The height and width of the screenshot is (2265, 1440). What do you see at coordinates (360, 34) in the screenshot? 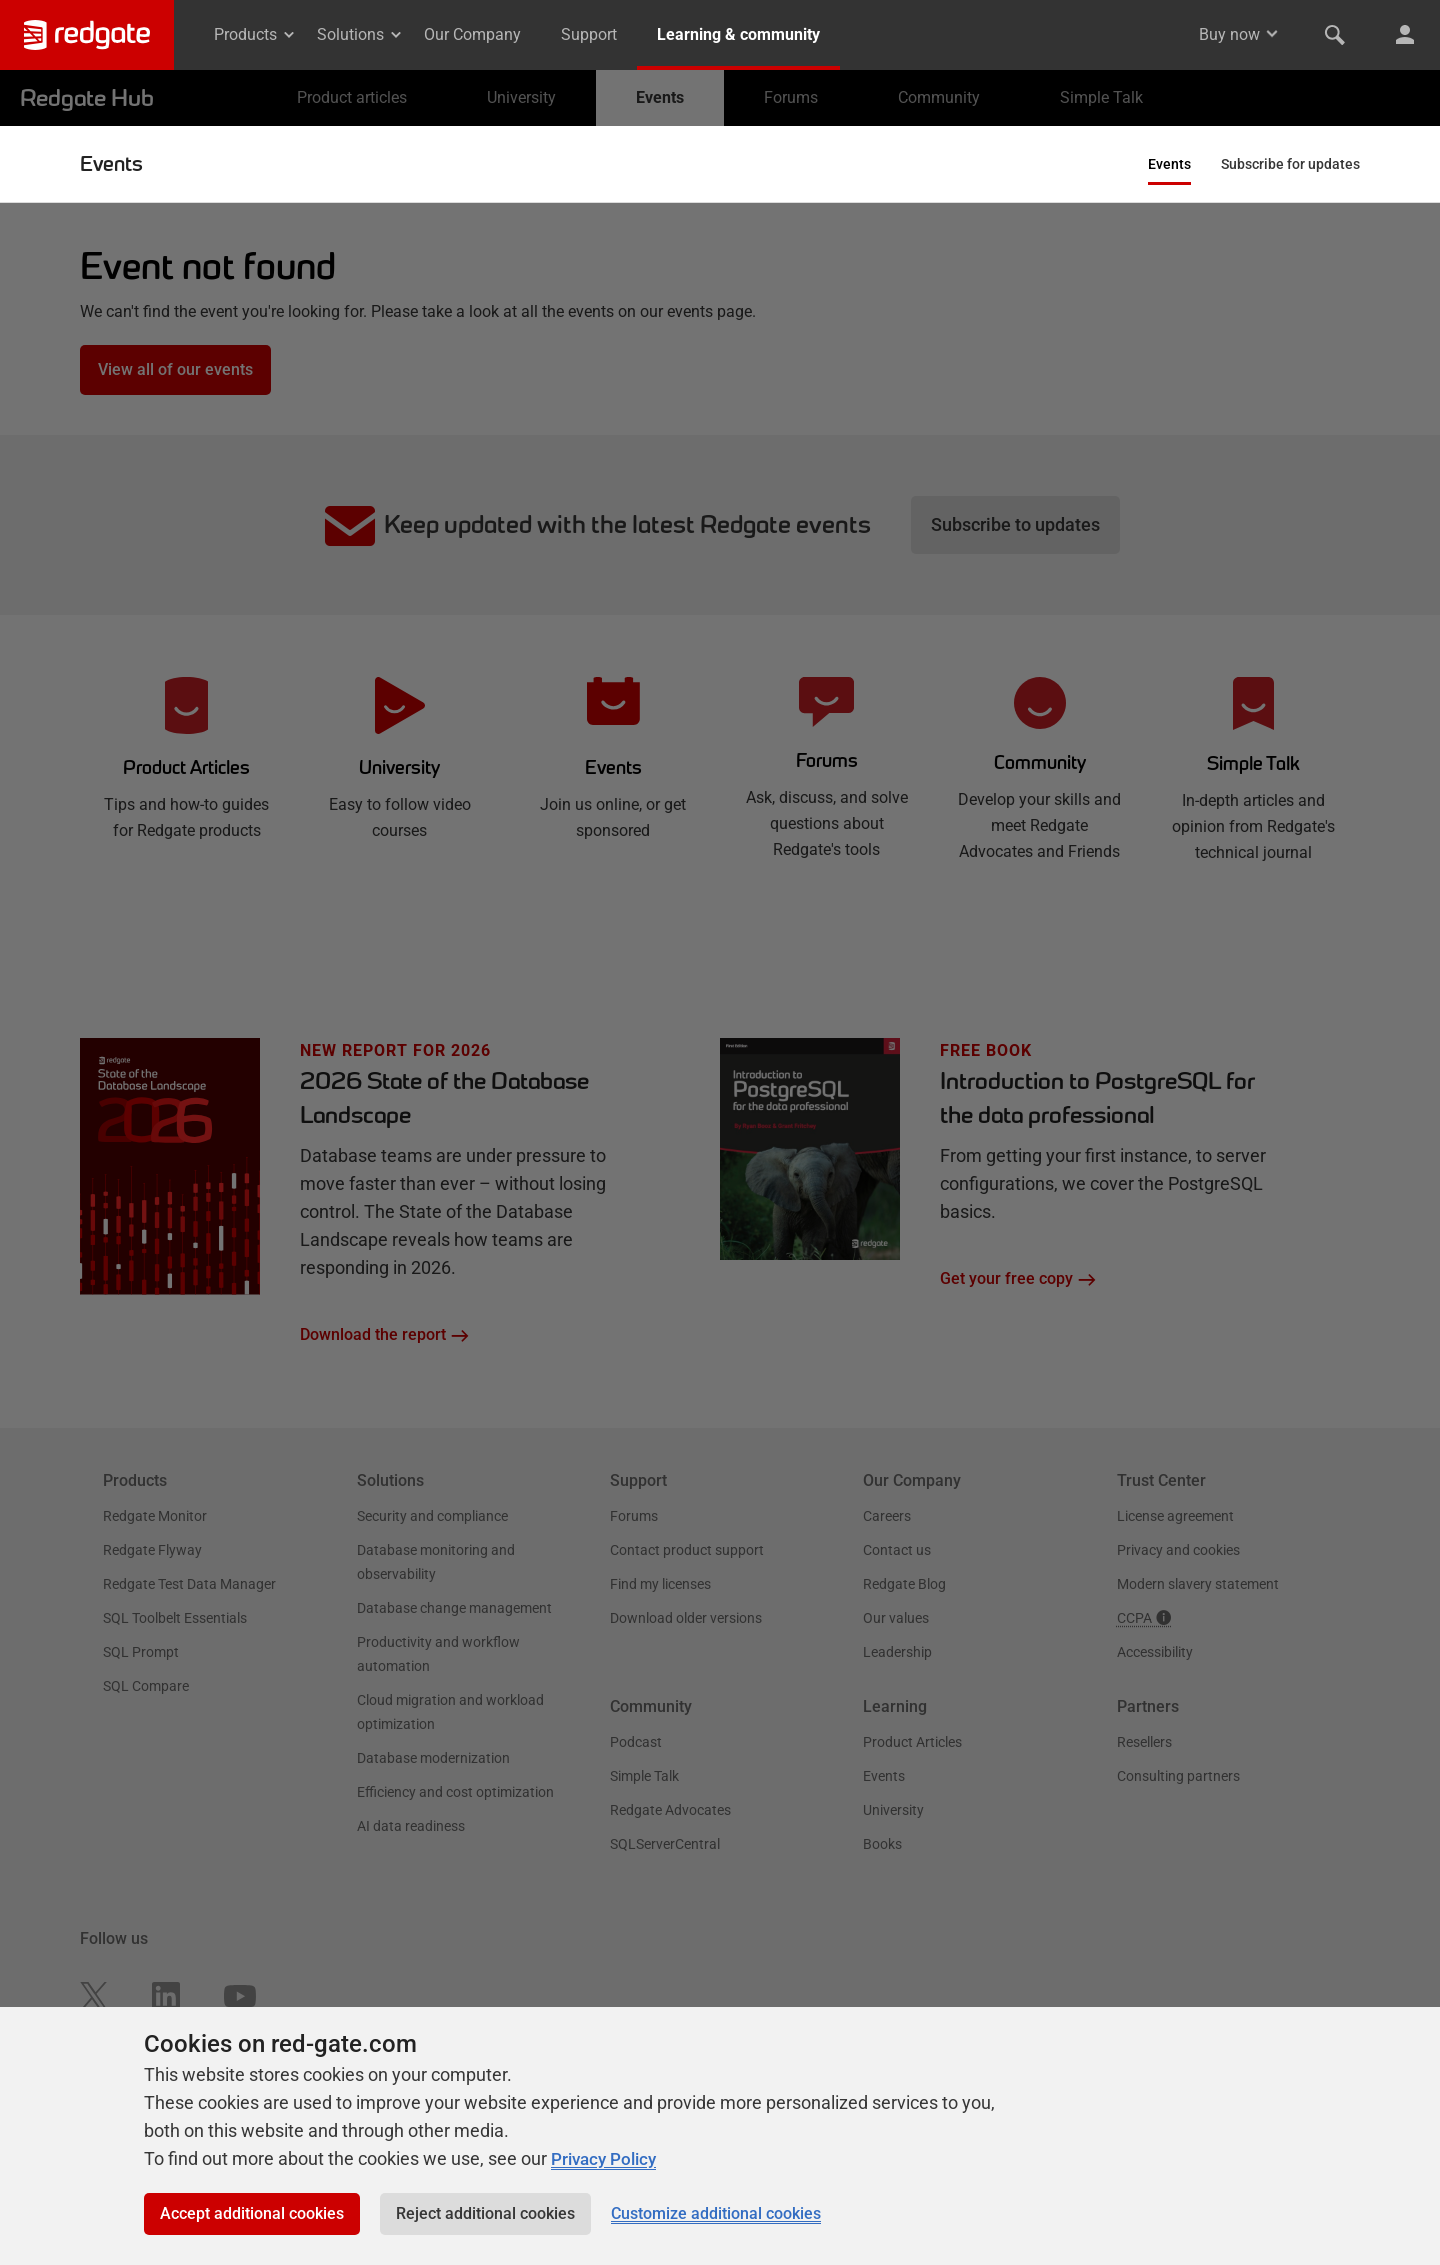
I see `Solutions` at bounding box center [360, 34].